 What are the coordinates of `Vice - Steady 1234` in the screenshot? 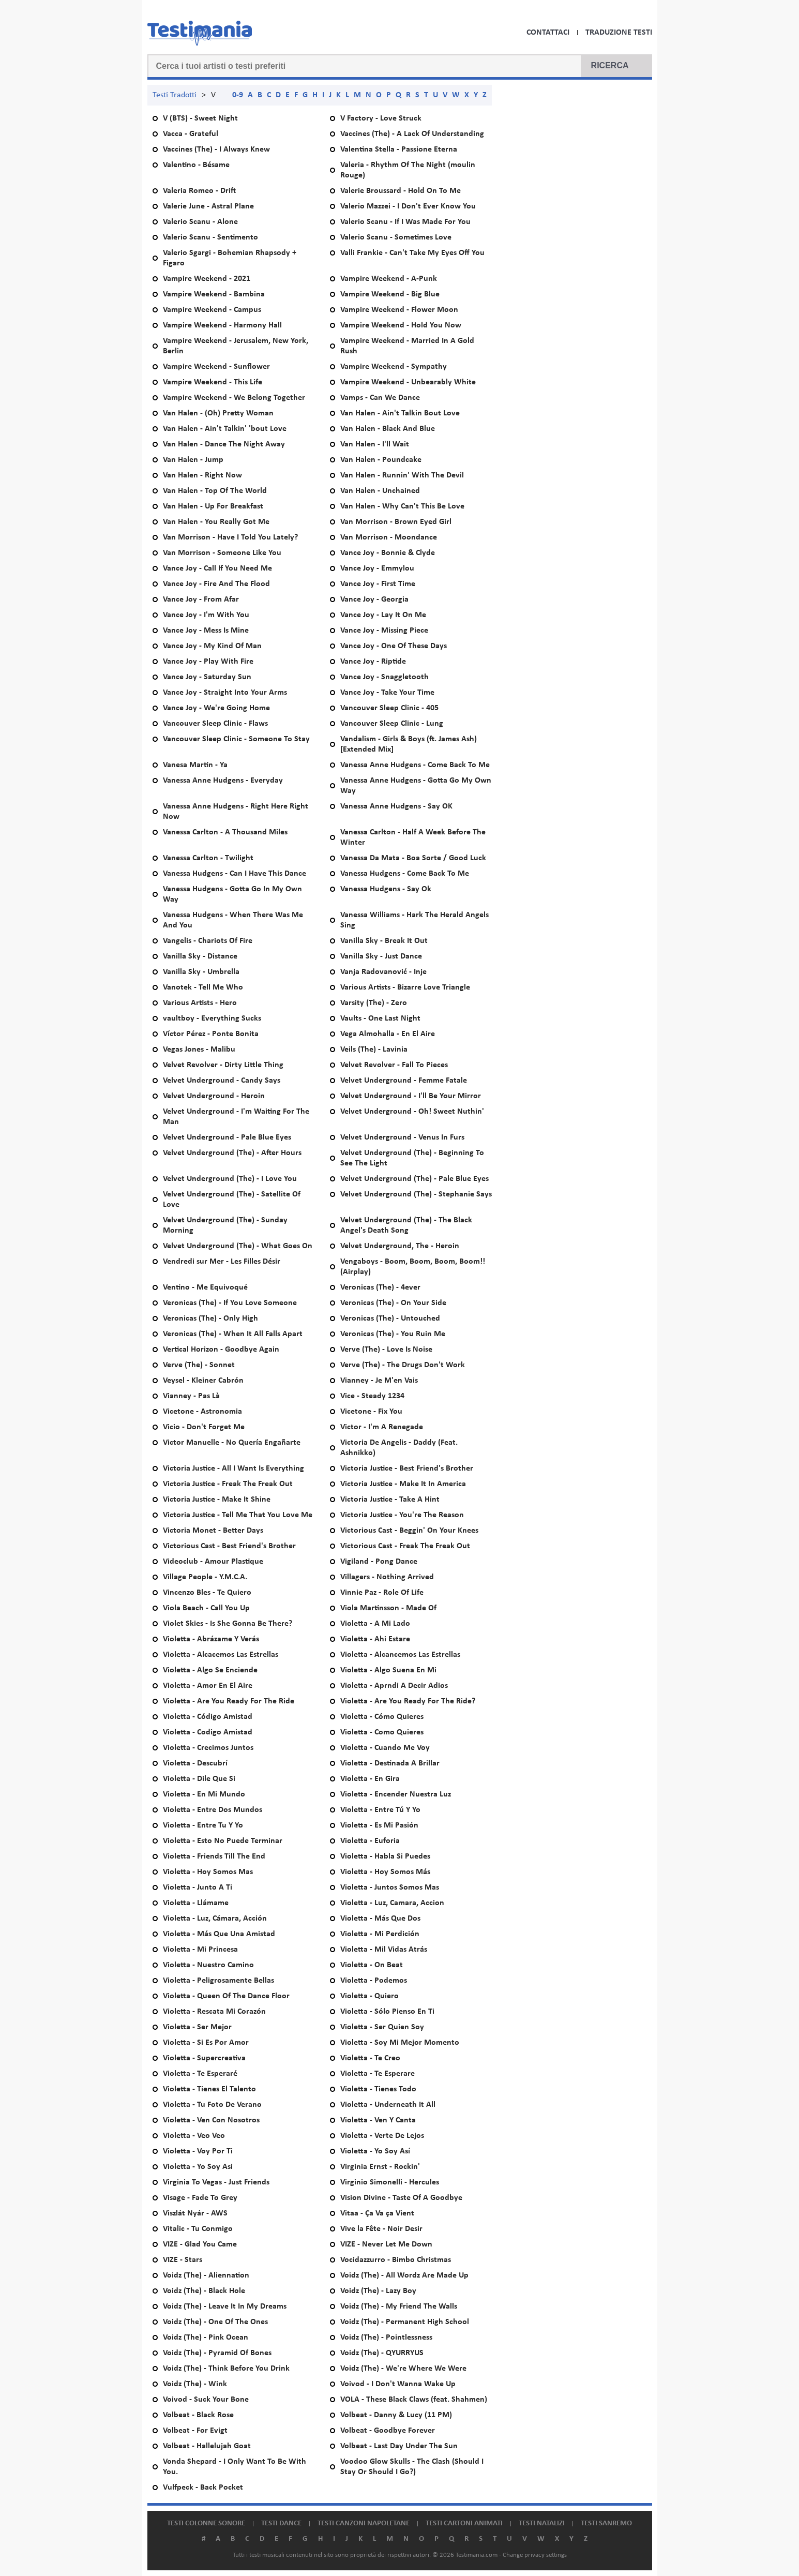 It's located at (372, 1396).